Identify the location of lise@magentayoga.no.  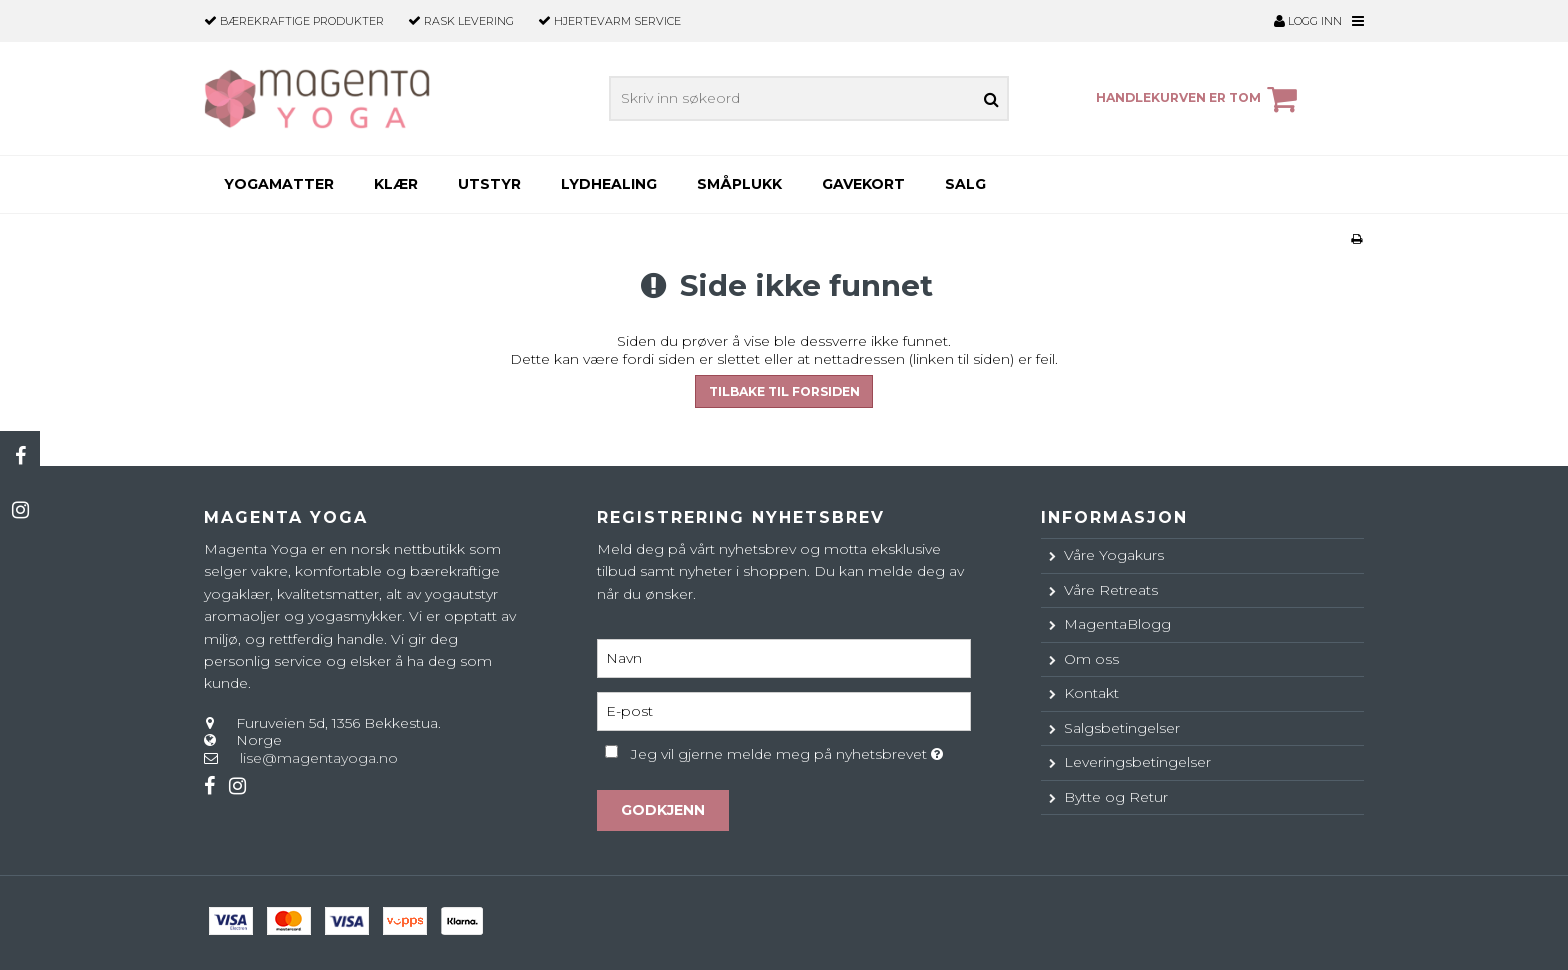
(319, 758).